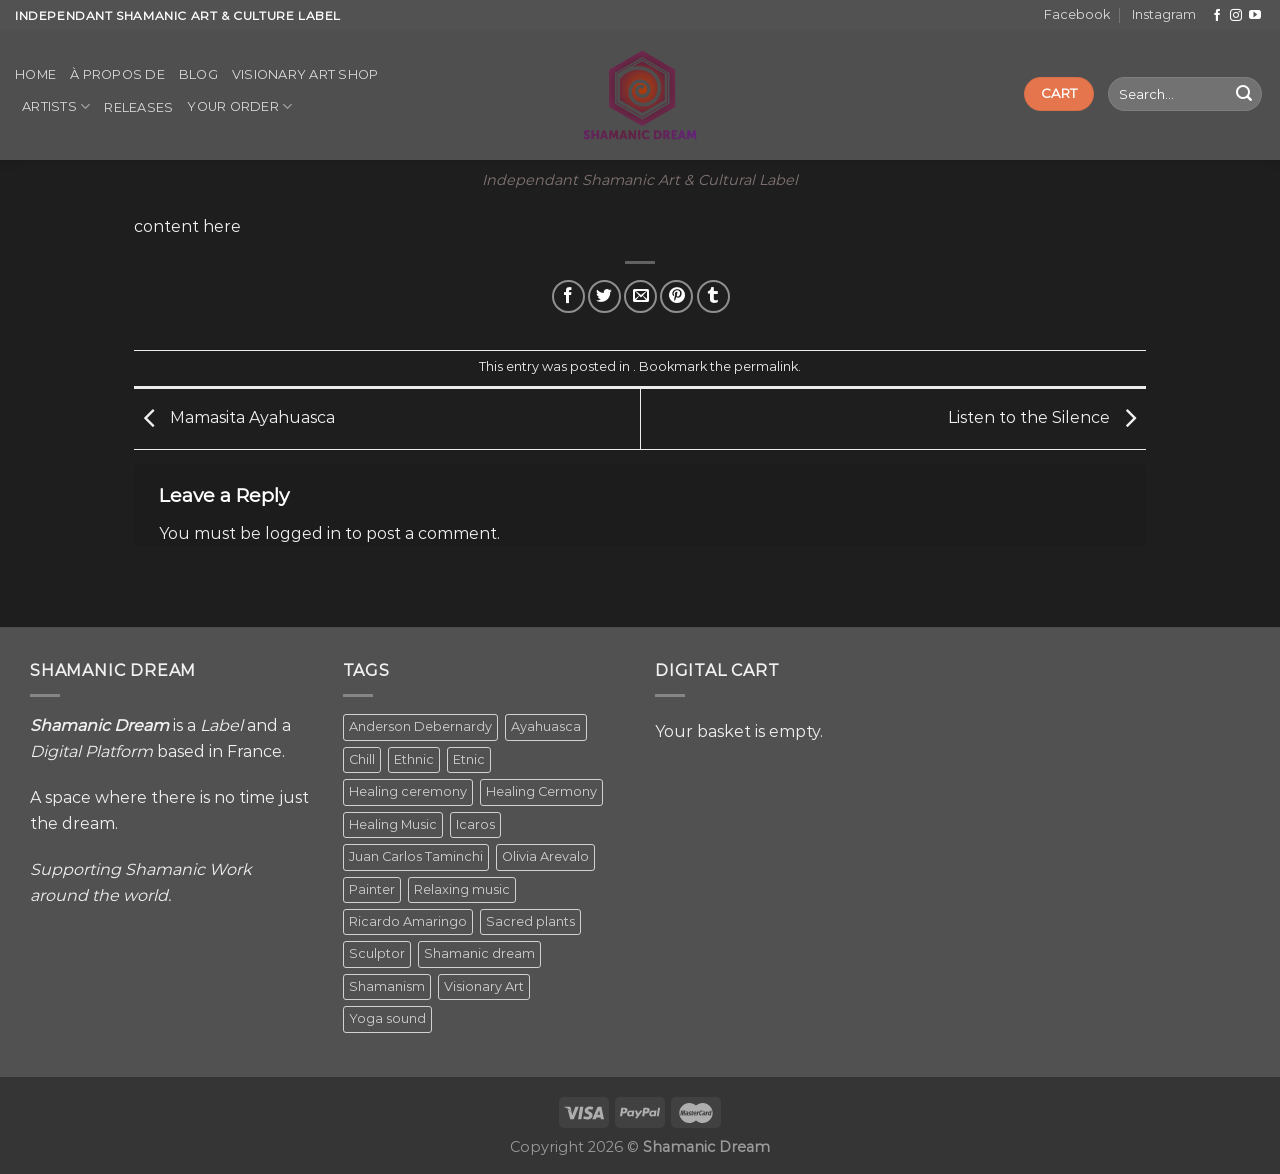 This screenshot has height=1174, width=1280. What do you see at coordinates (387, 986) in the screenshot?
I see `Shamanism [Shamanism (2 items)]` at bounding box center [387, 986].